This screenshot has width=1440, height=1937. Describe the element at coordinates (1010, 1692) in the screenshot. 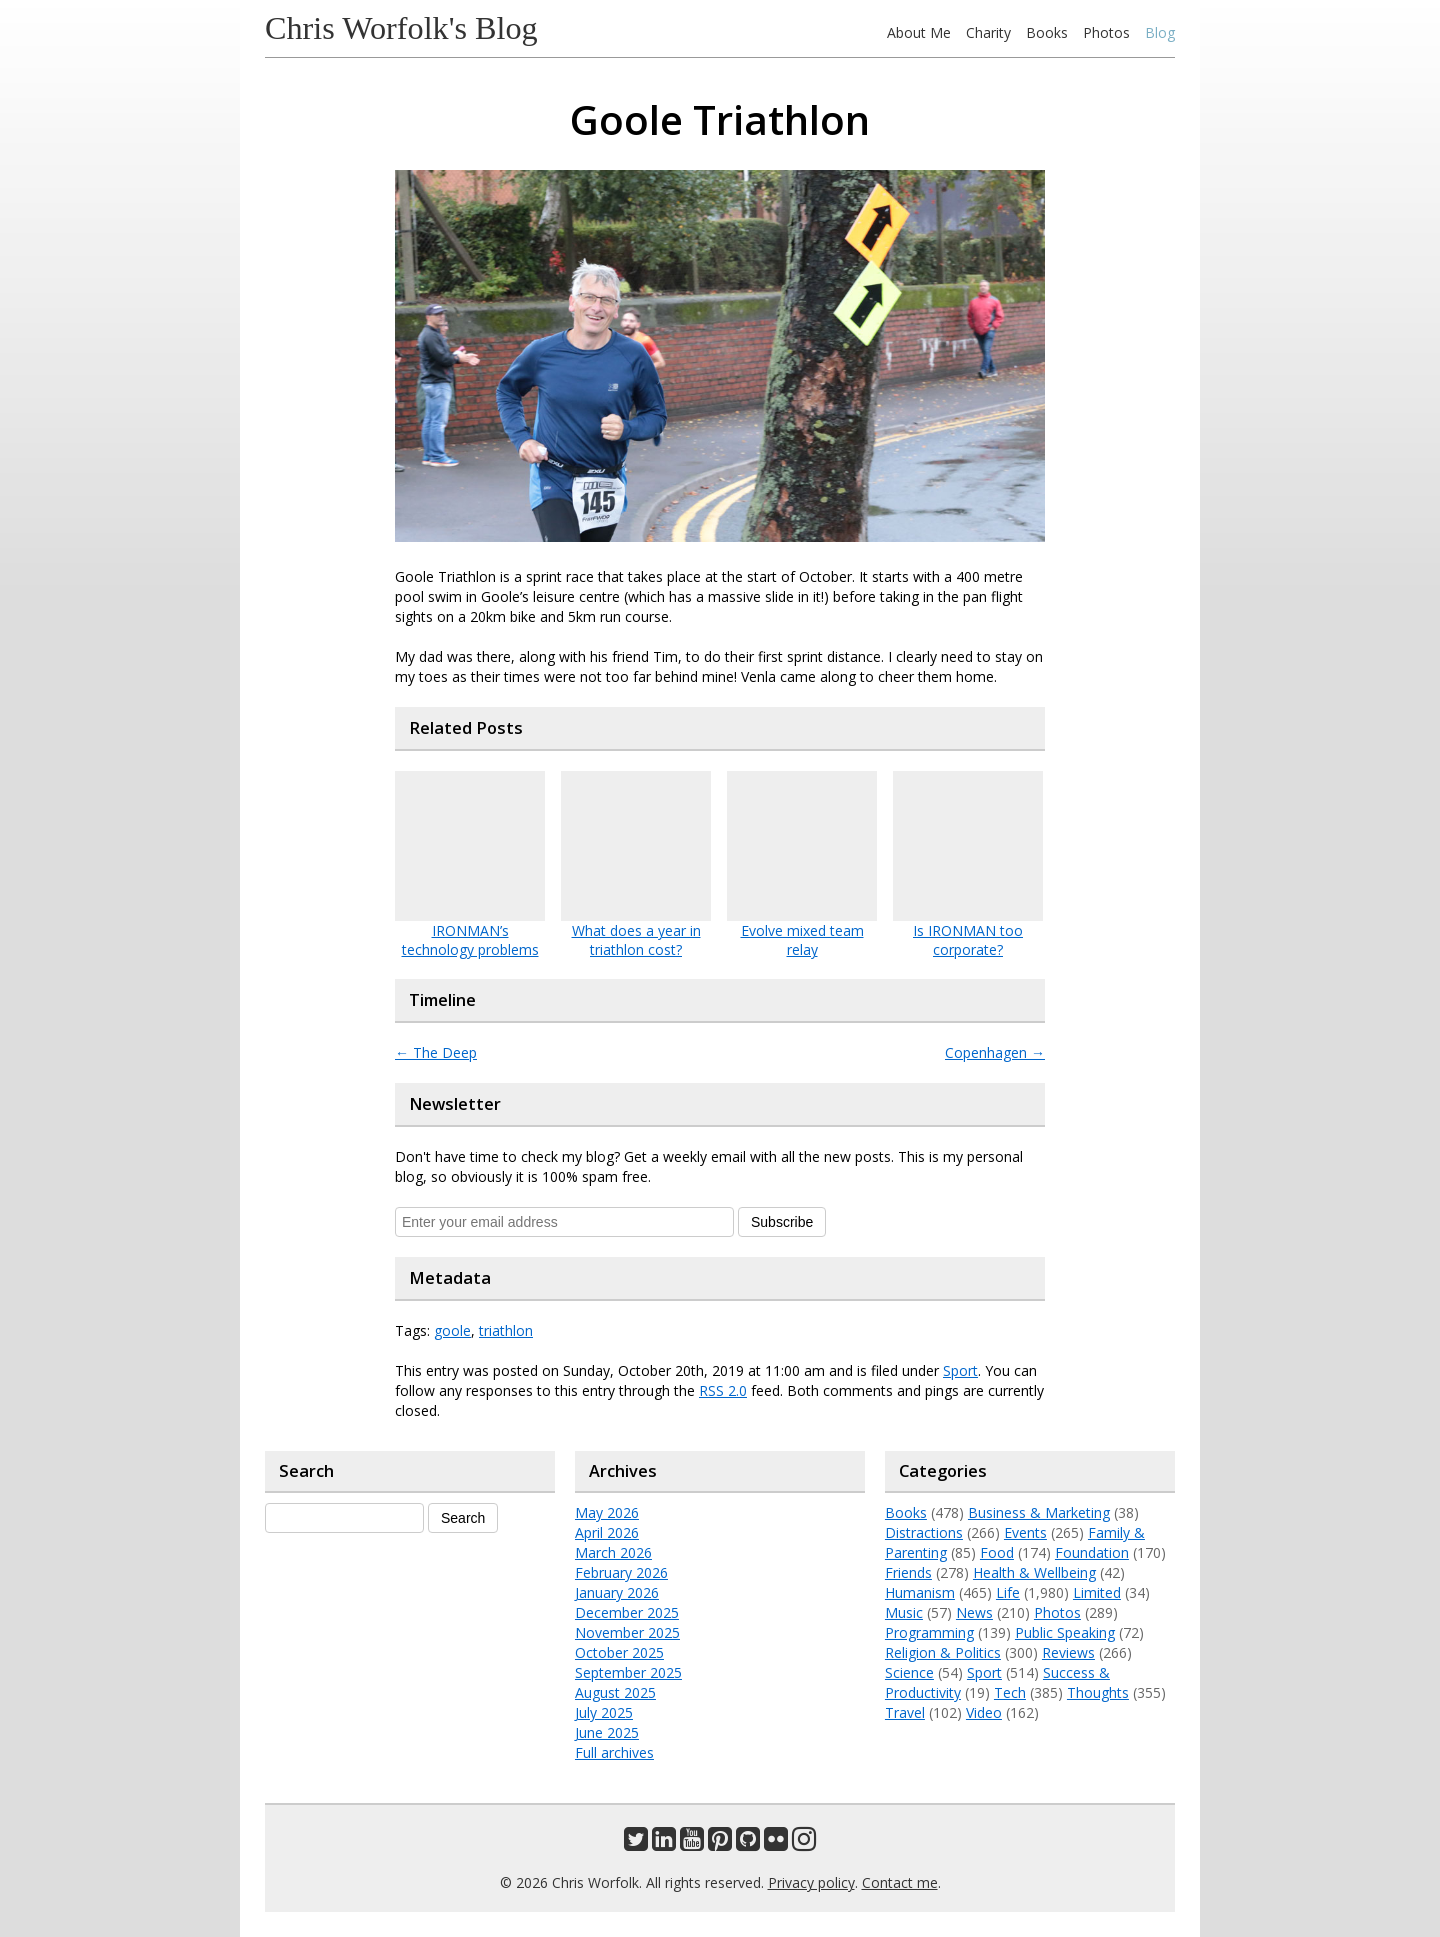

I see `Tech` at that location.